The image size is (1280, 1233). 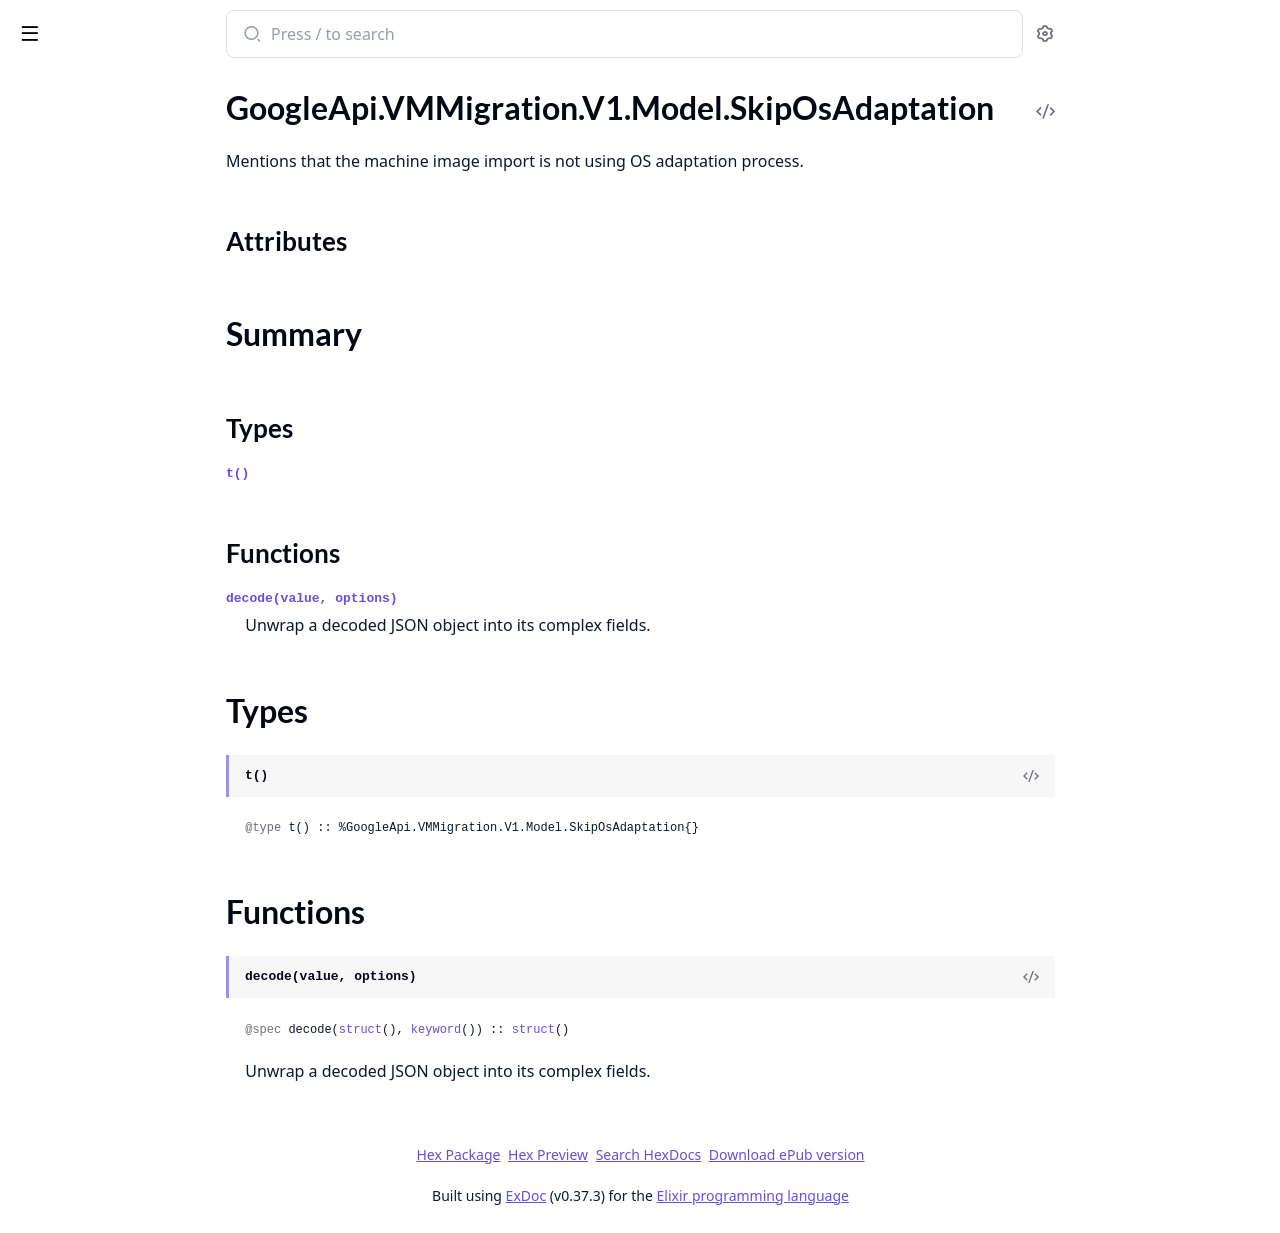 What do you see at coordinates (142, 269) in the screenshot?
I see `GoogleApi.VMMigration.V1.Model.PostProcessingStep` at bounding box center [142, 269].